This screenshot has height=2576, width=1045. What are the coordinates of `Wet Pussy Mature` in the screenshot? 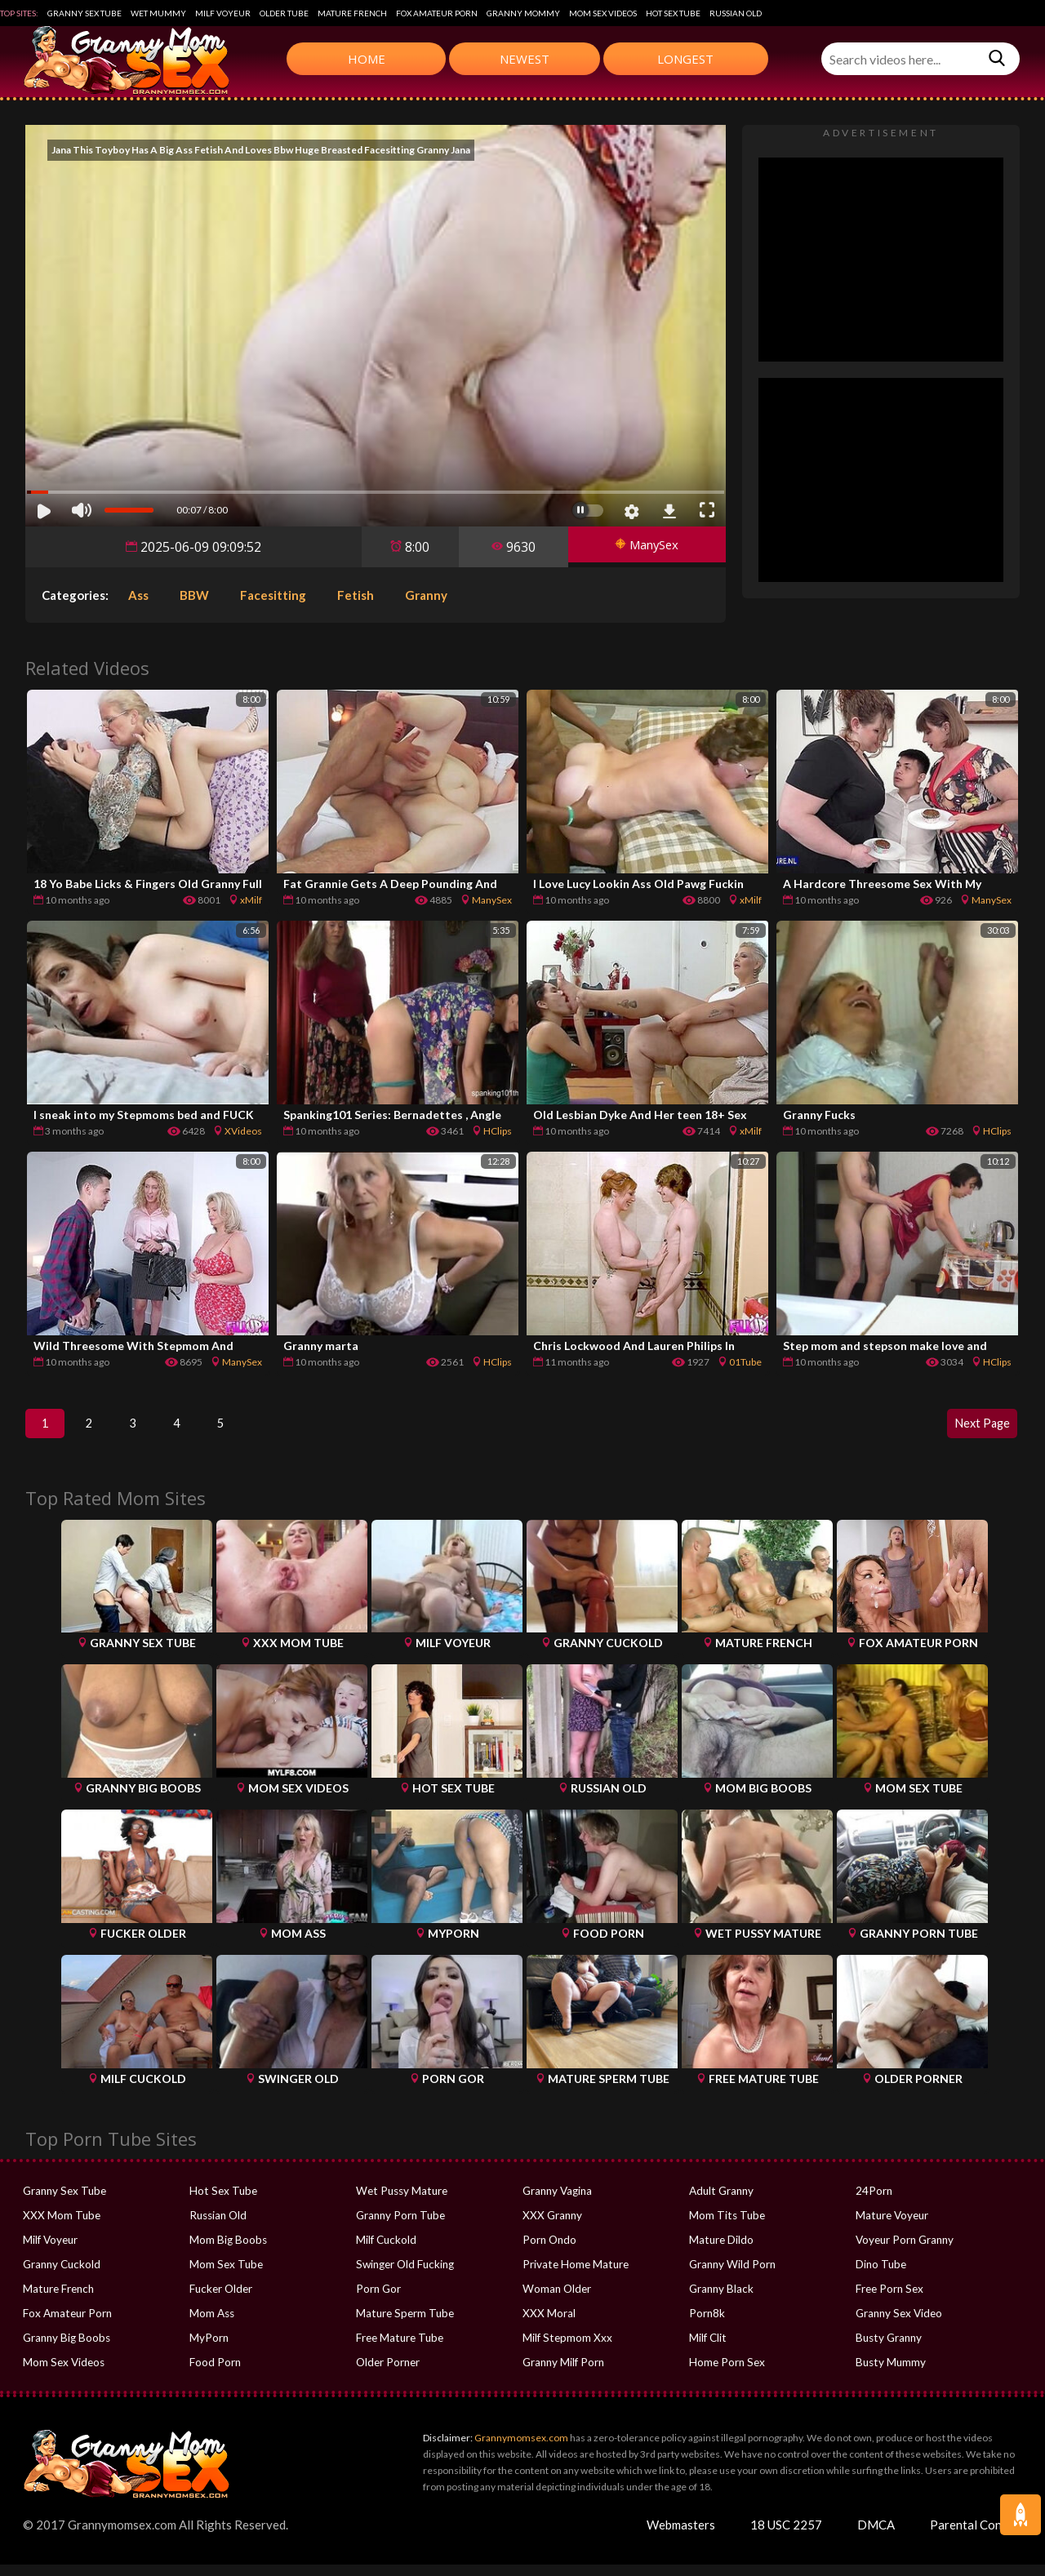 It's located at (400, 2202).